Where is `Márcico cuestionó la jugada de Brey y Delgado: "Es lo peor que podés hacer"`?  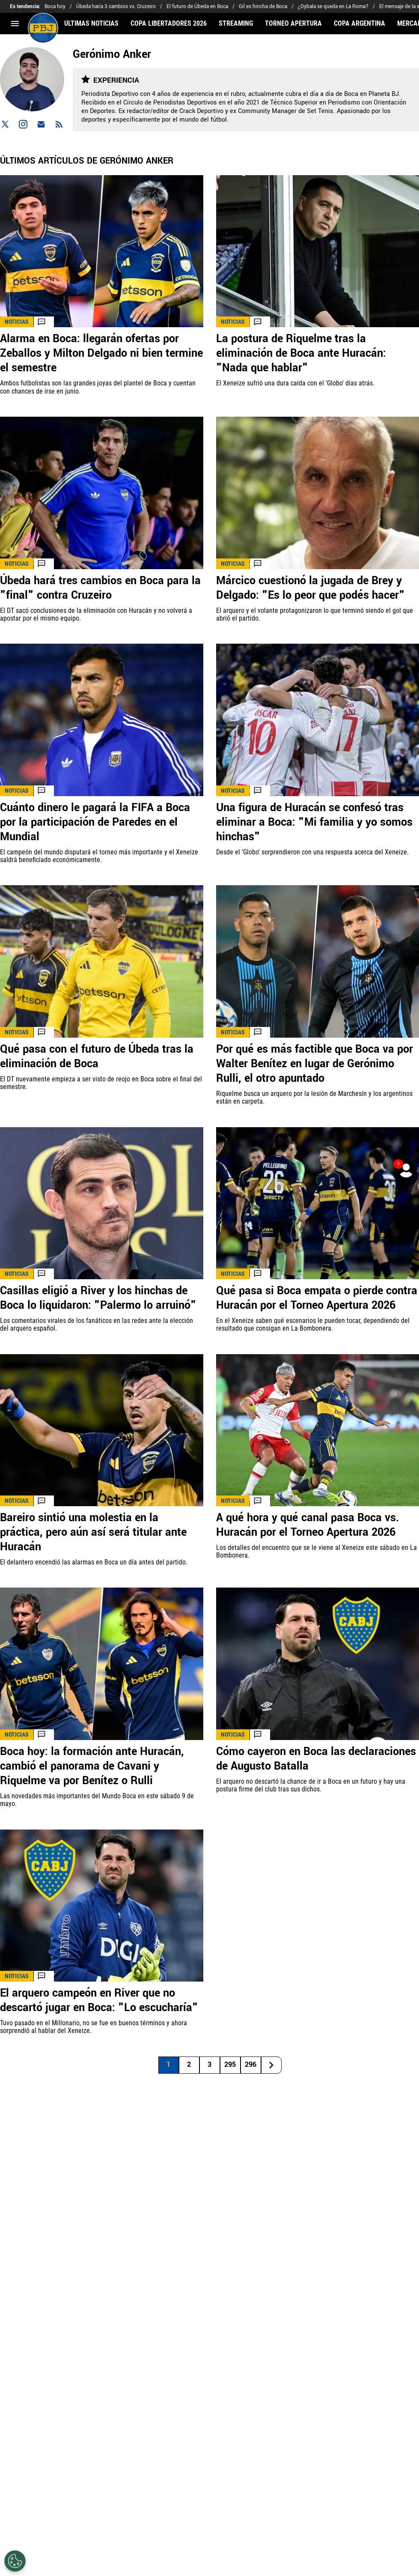 Márcico cuestionó la jugada de Brey y Delgado: "Es lo peor que podés hacer" is located at coordinates (310, 588).